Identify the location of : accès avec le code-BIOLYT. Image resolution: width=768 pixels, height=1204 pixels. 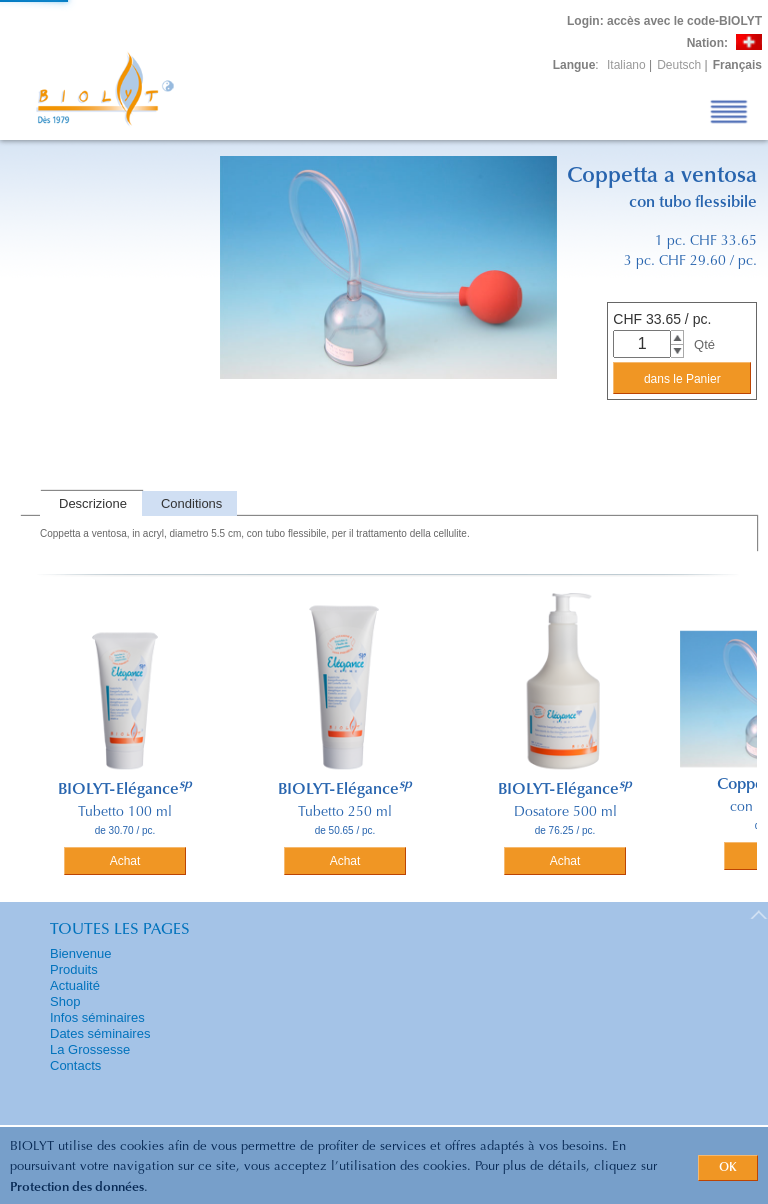
(664, 21).